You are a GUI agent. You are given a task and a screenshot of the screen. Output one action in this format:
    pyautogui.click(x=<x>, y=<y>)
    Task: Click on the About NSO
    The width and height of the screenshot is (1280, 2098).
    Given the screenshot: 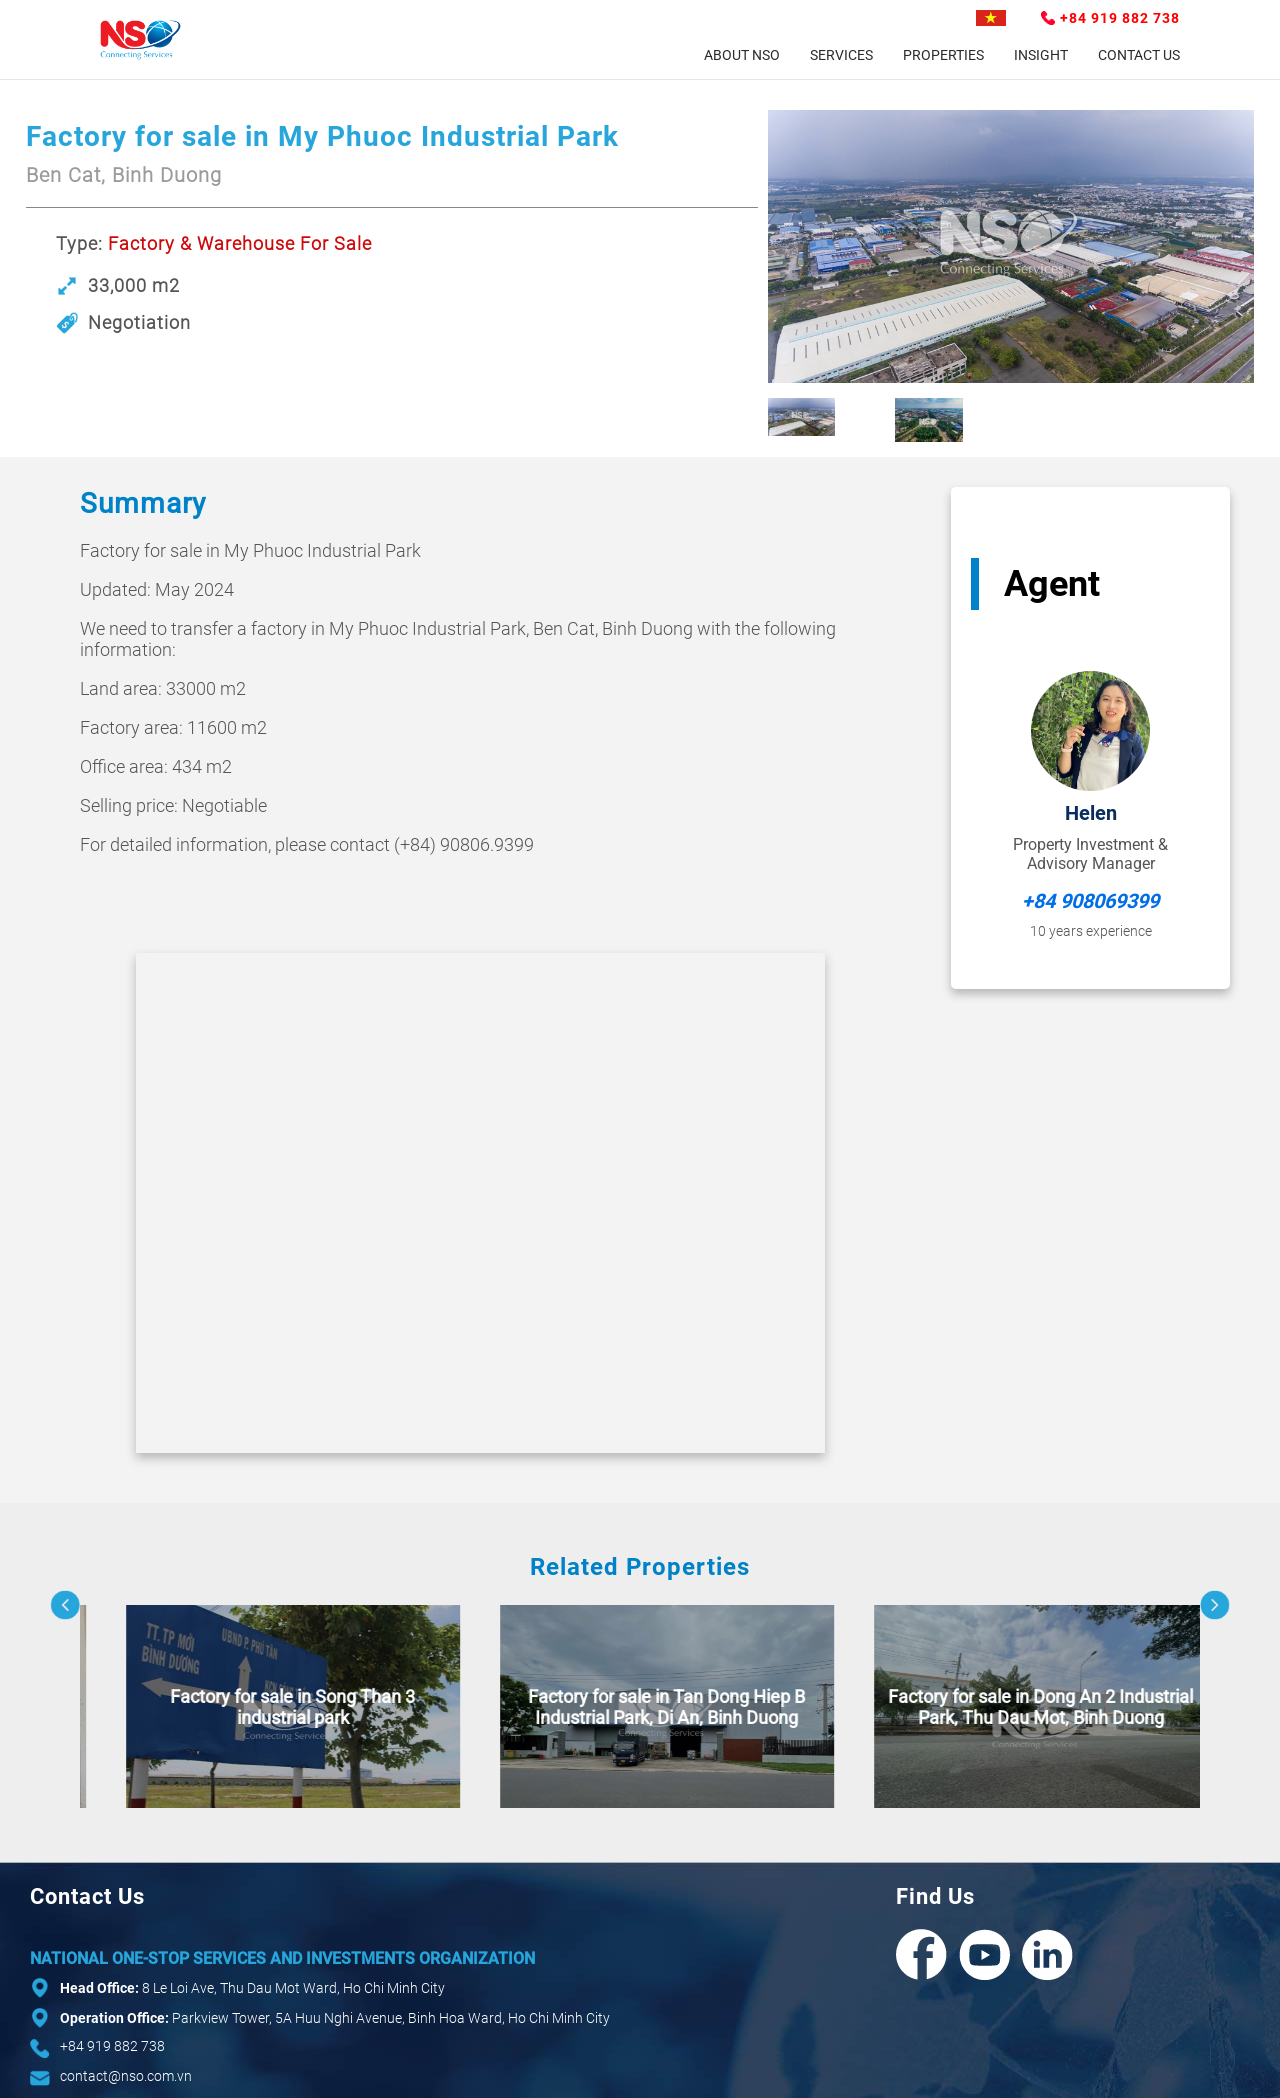 What is the action you would take?
    pyautogui.click(x=742, y=55)
    